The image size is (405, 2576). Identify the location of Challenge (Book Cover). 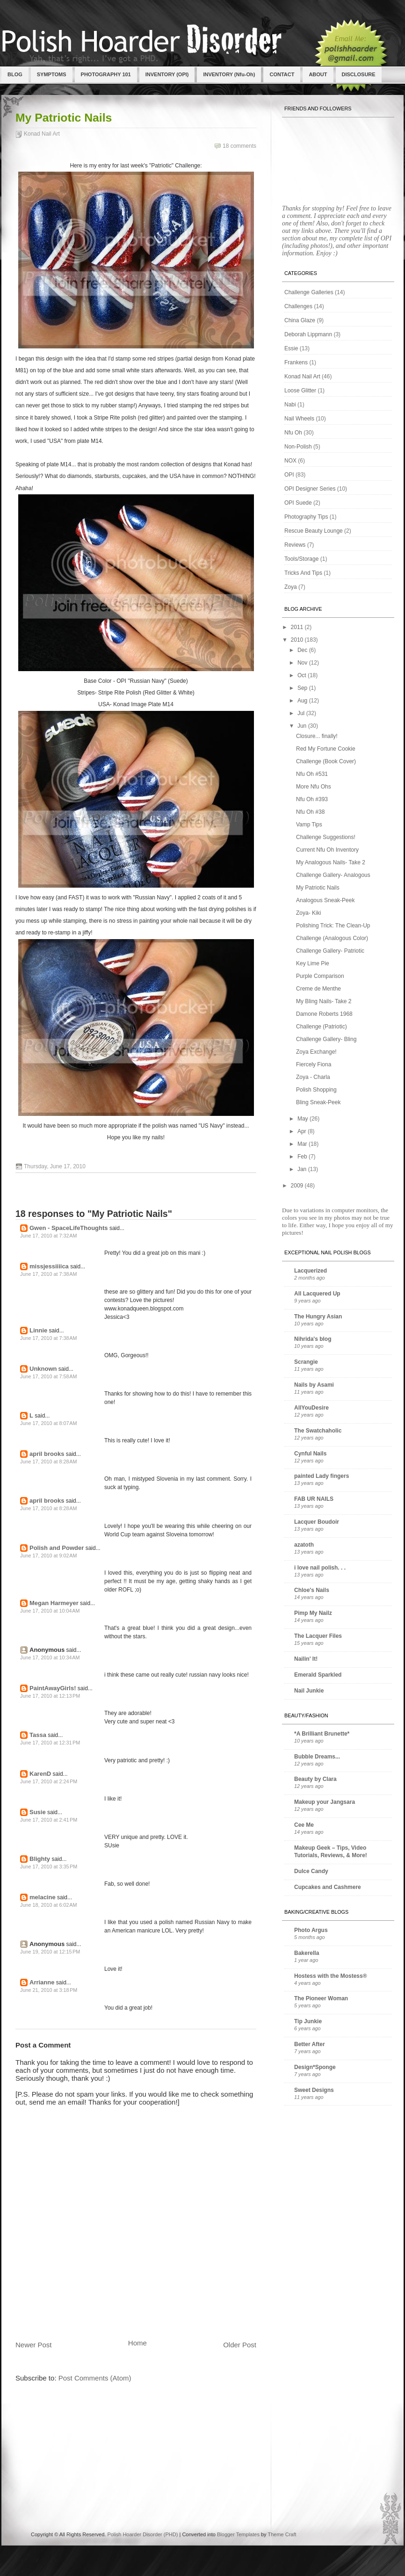
(326, 761).